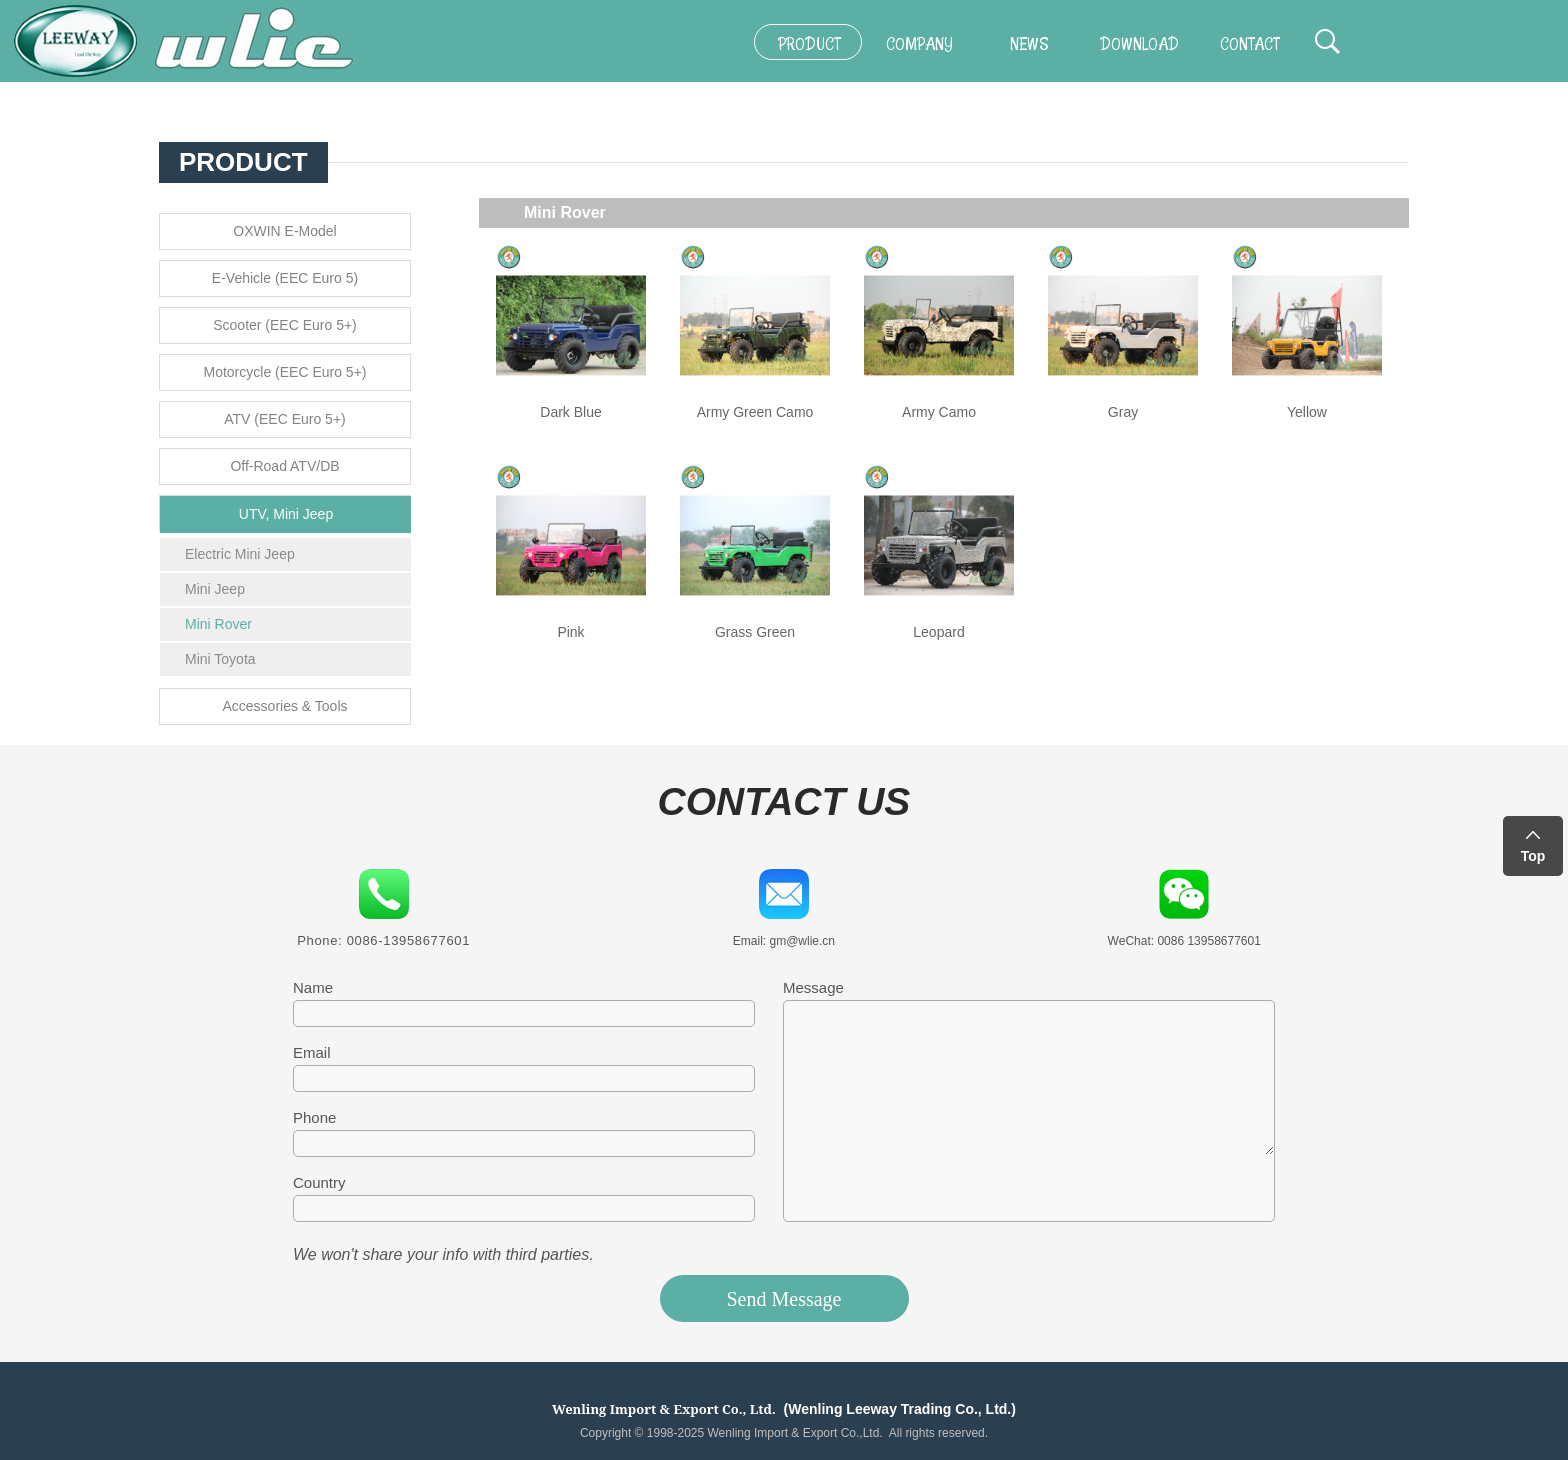  I want to click on Electric Mini Jeep, so click(240, 554).